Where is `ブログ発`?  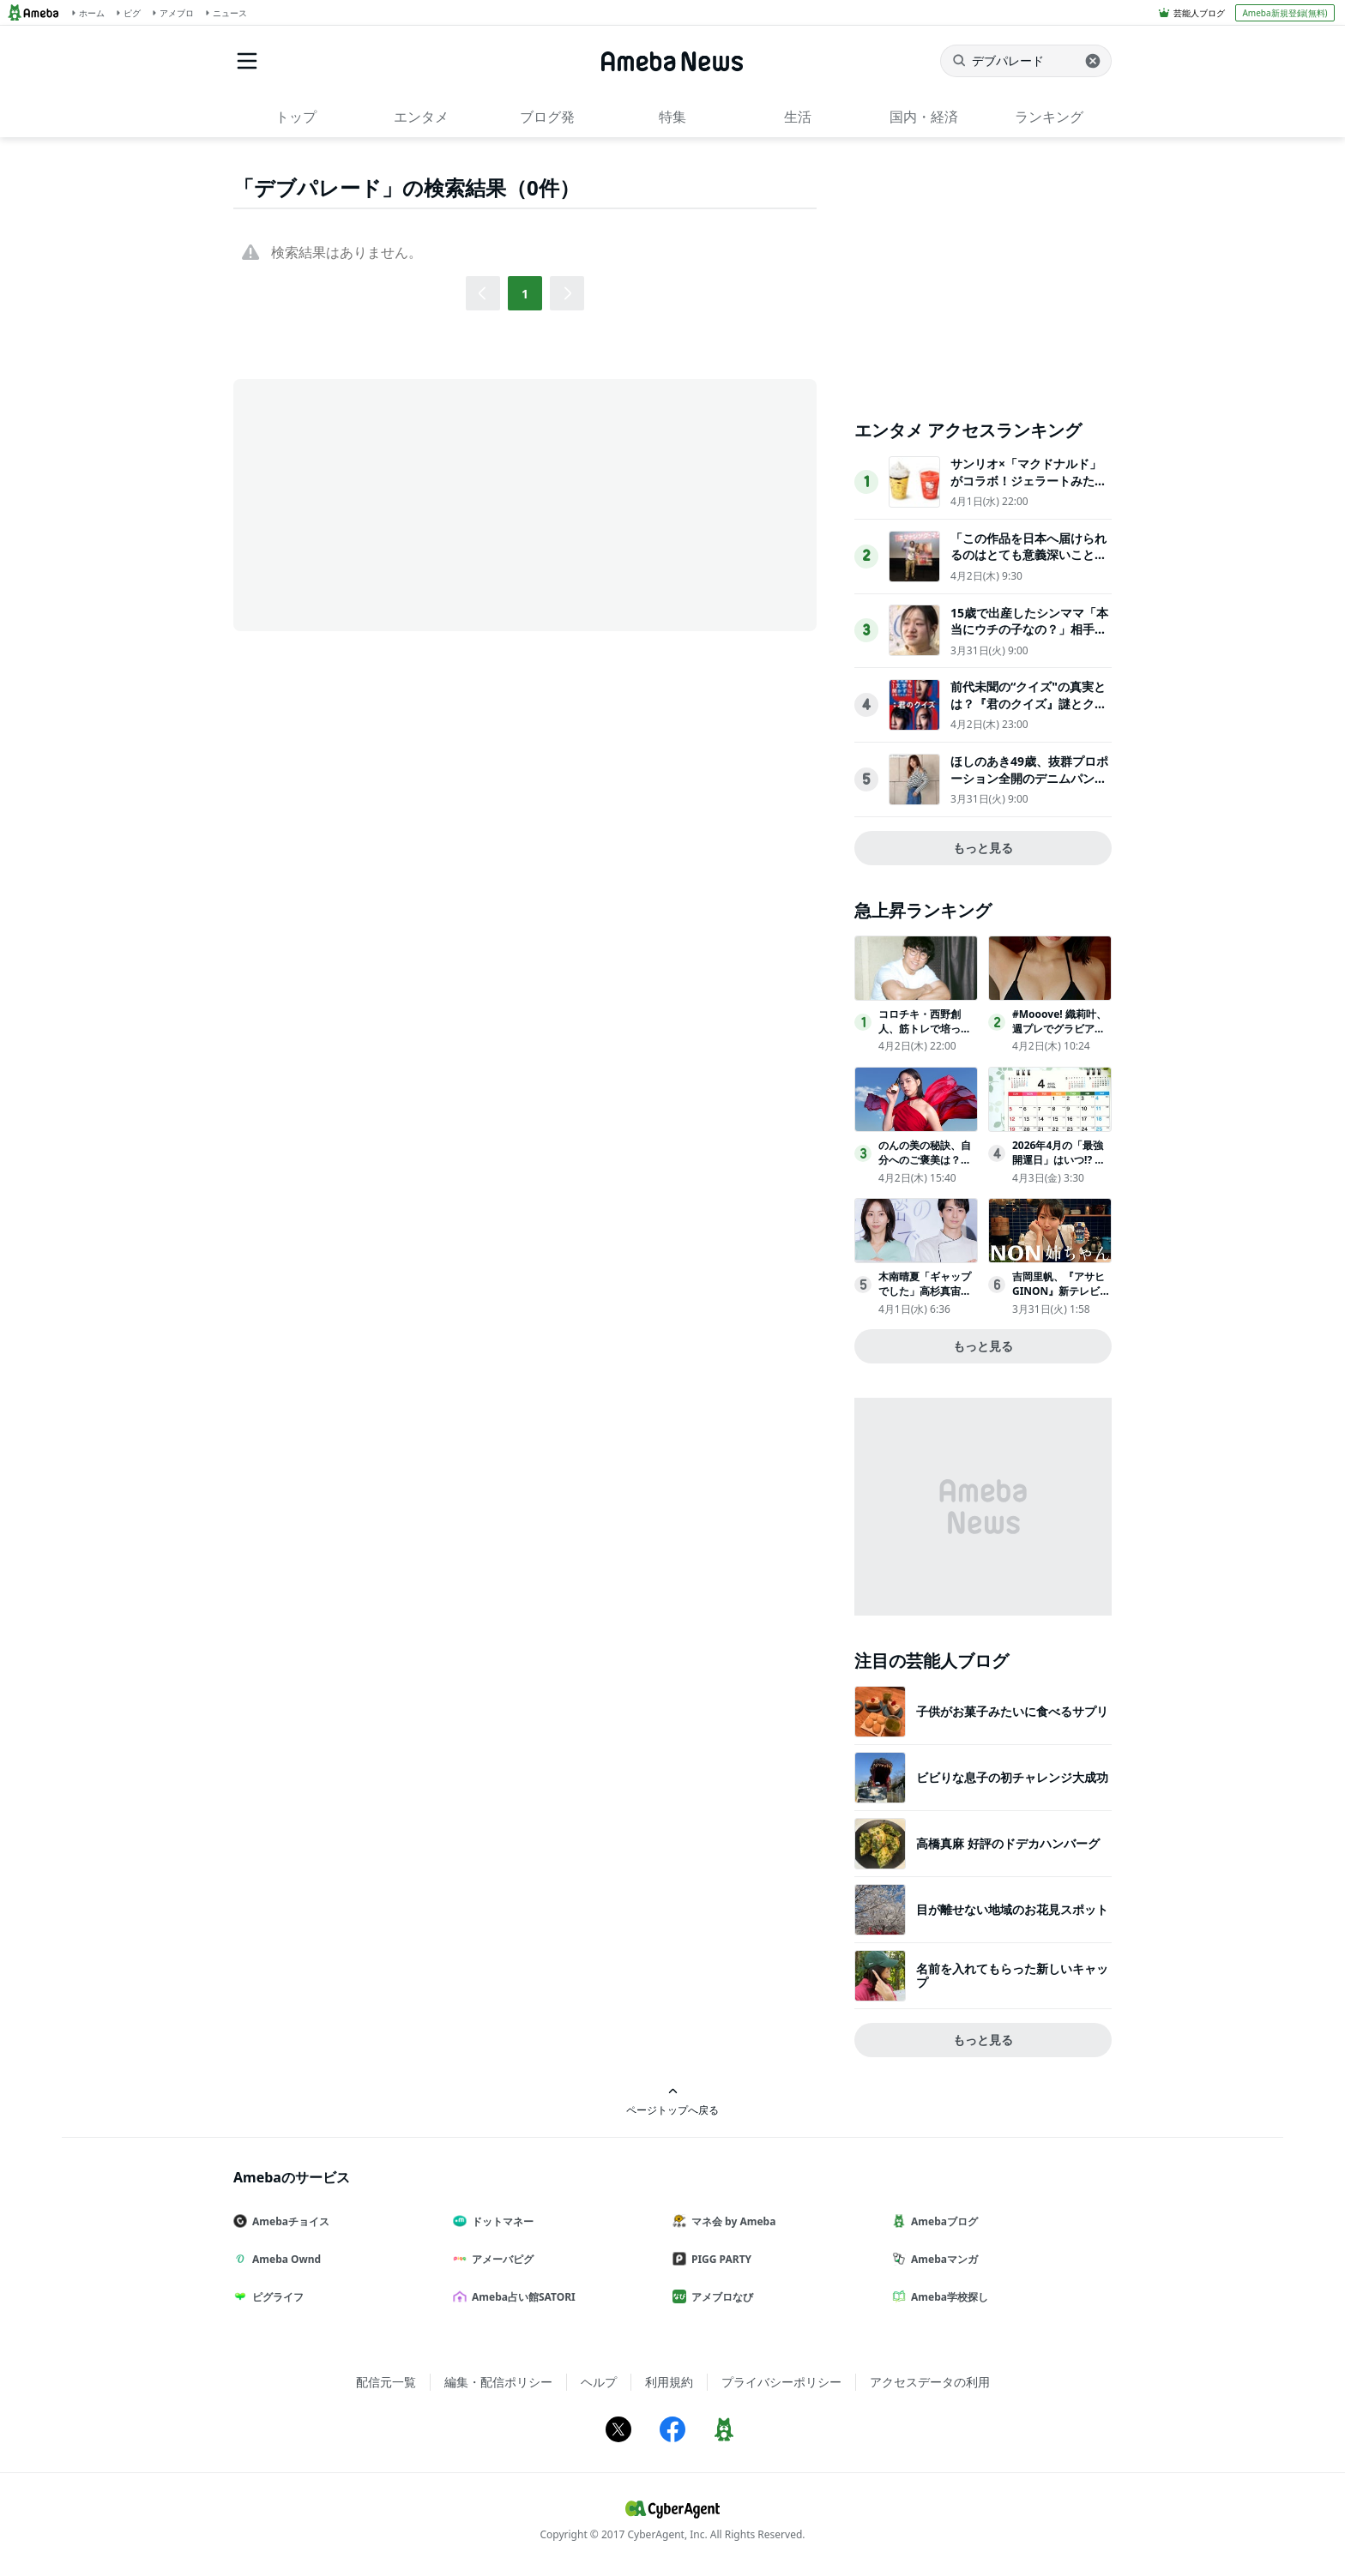 ブログ発 is located at coordinates (547, 116).